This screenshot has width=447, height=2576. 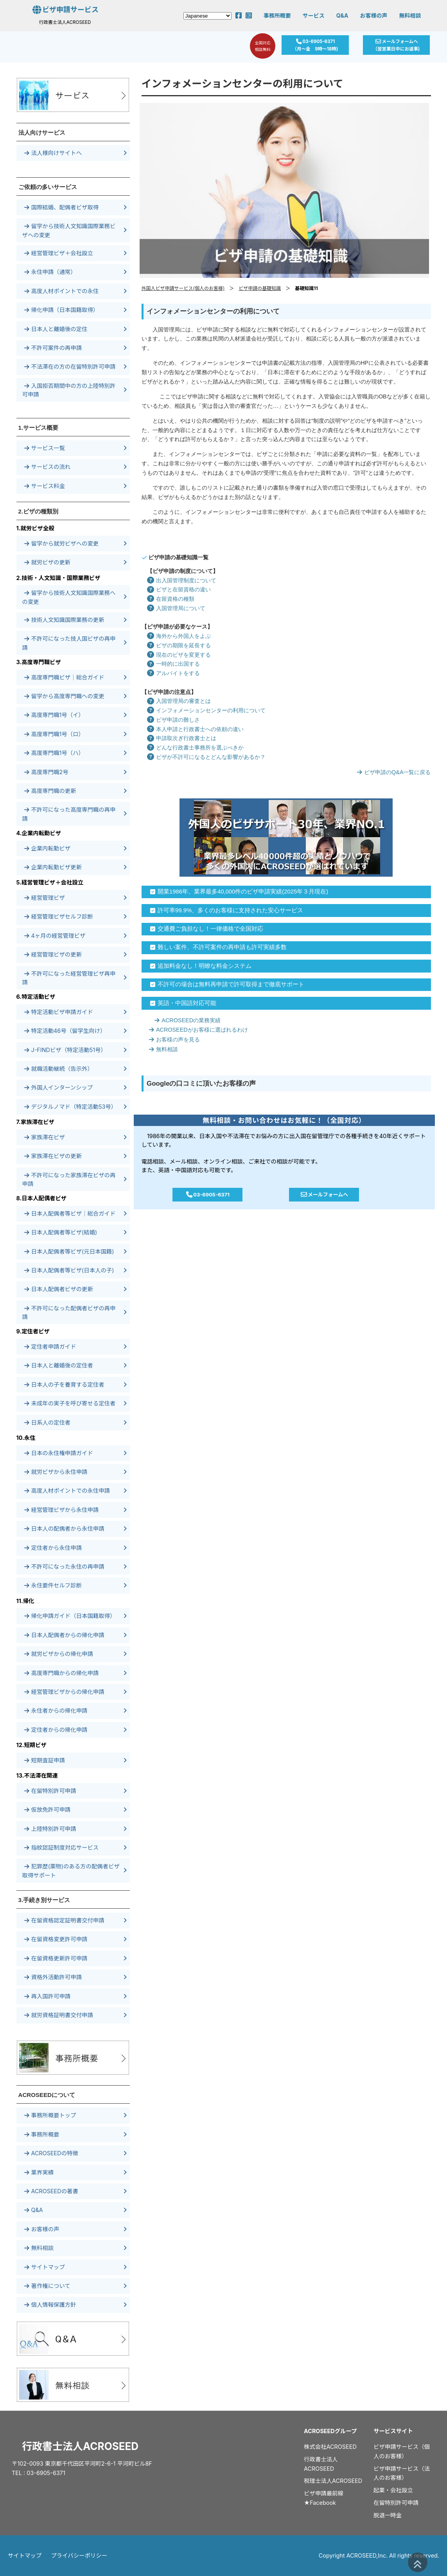 I want to click on 行政書士法人ACROSEED, so click(x=80, y=2446).